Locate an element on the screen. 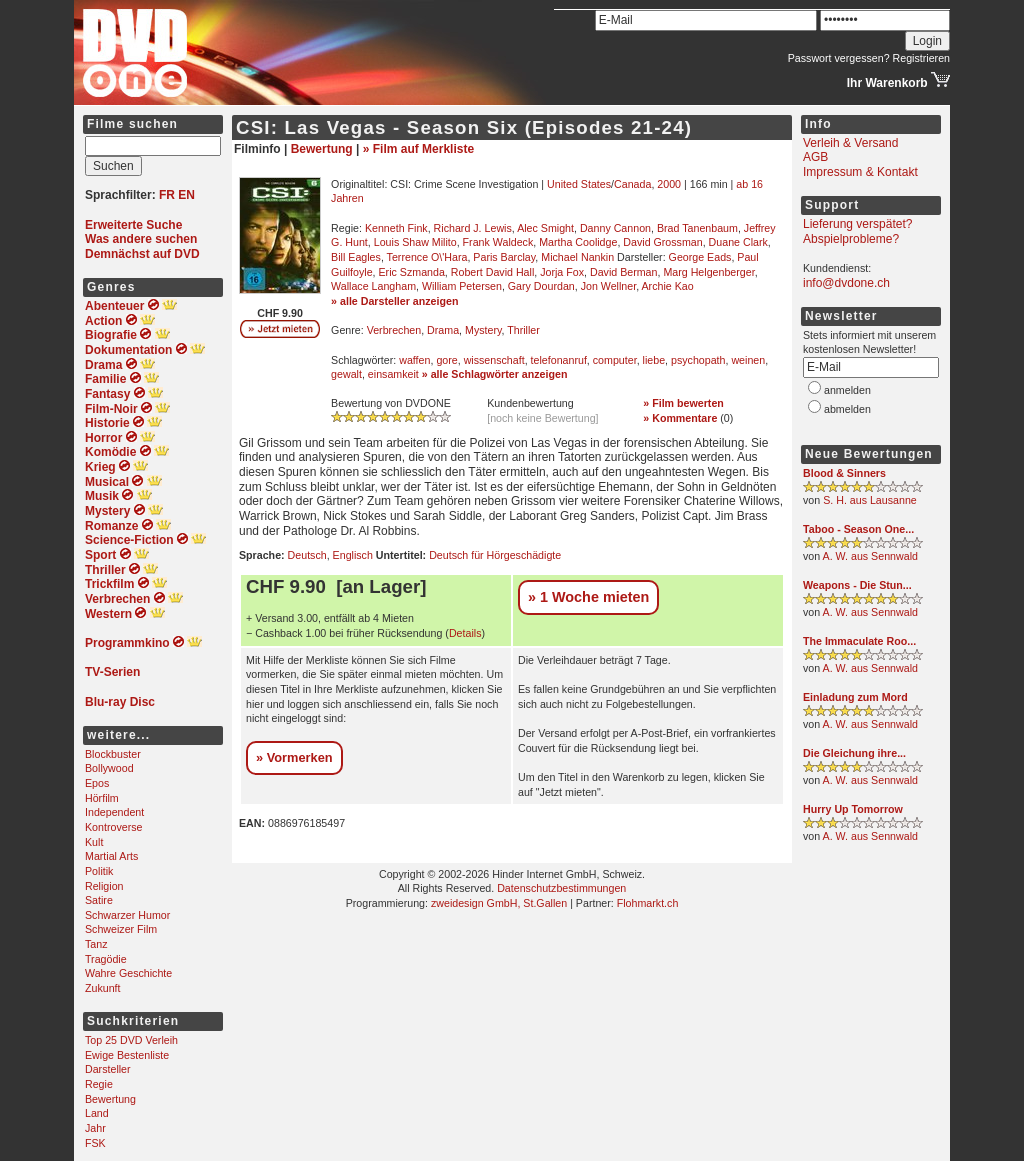 This screenshot has height=1161, width=1024. A. W. aus Sennwald is located at coordinates (870, 556).